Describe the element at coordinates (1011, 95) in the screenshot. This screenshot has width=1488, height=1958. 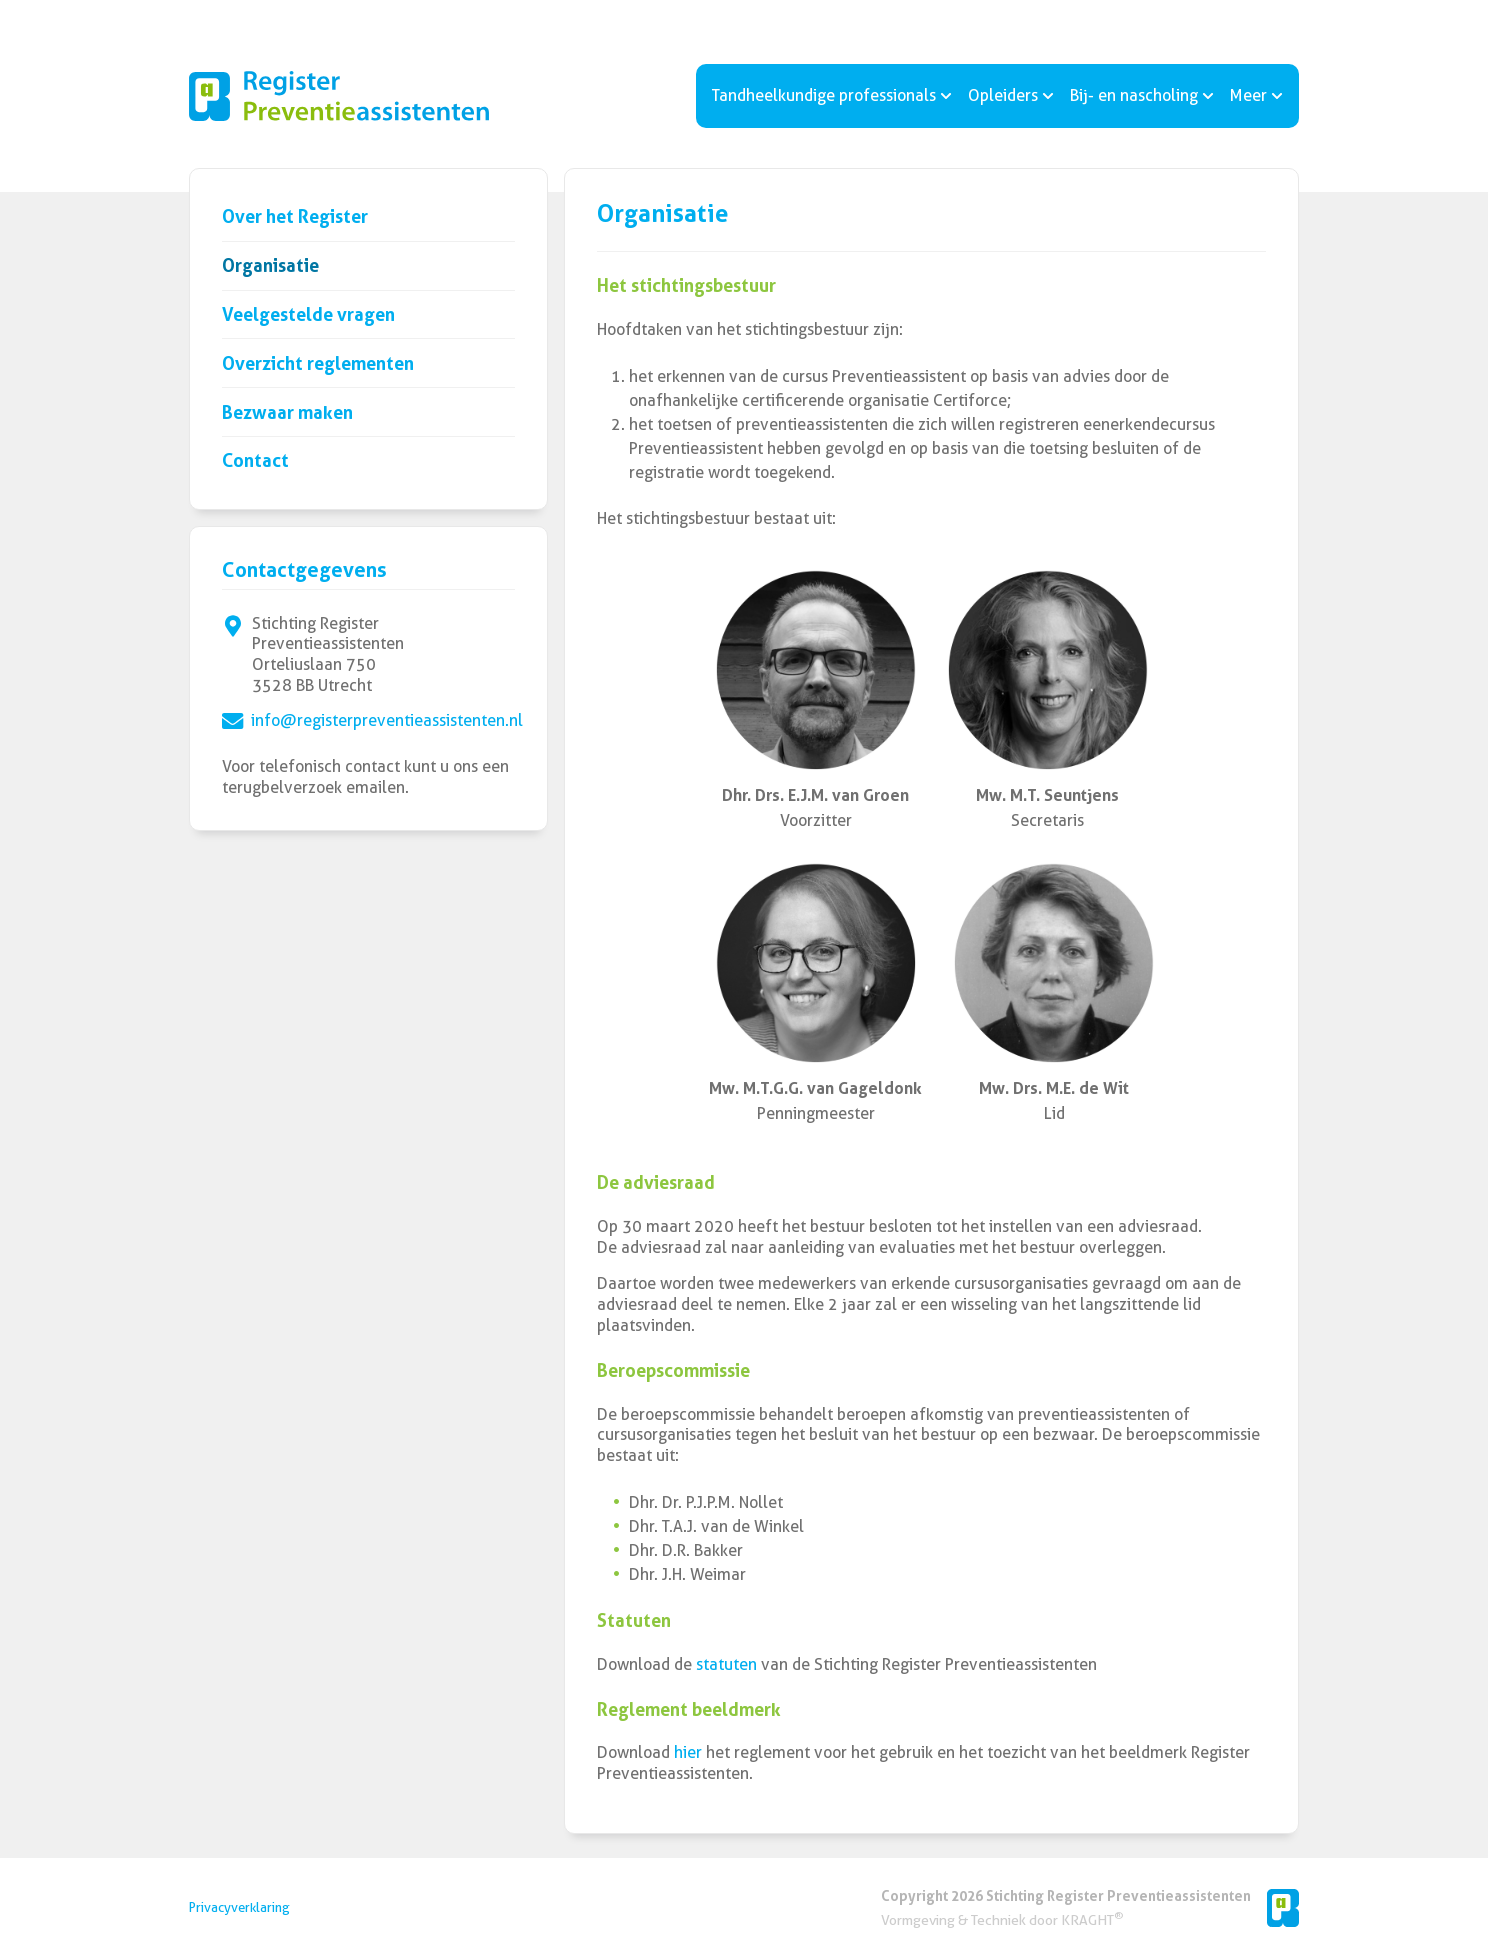
I see `Opleiders` at that location.